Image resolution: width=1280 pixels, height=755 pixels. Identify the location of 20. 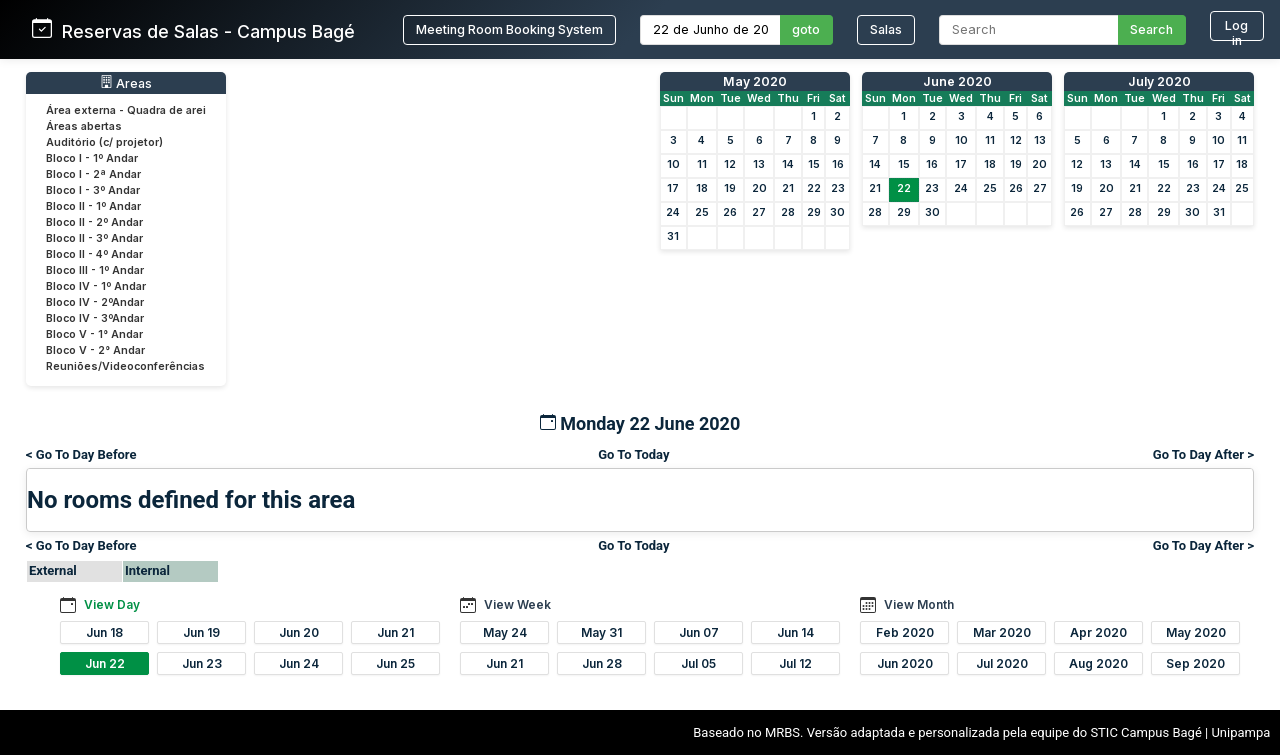
(759, 188).